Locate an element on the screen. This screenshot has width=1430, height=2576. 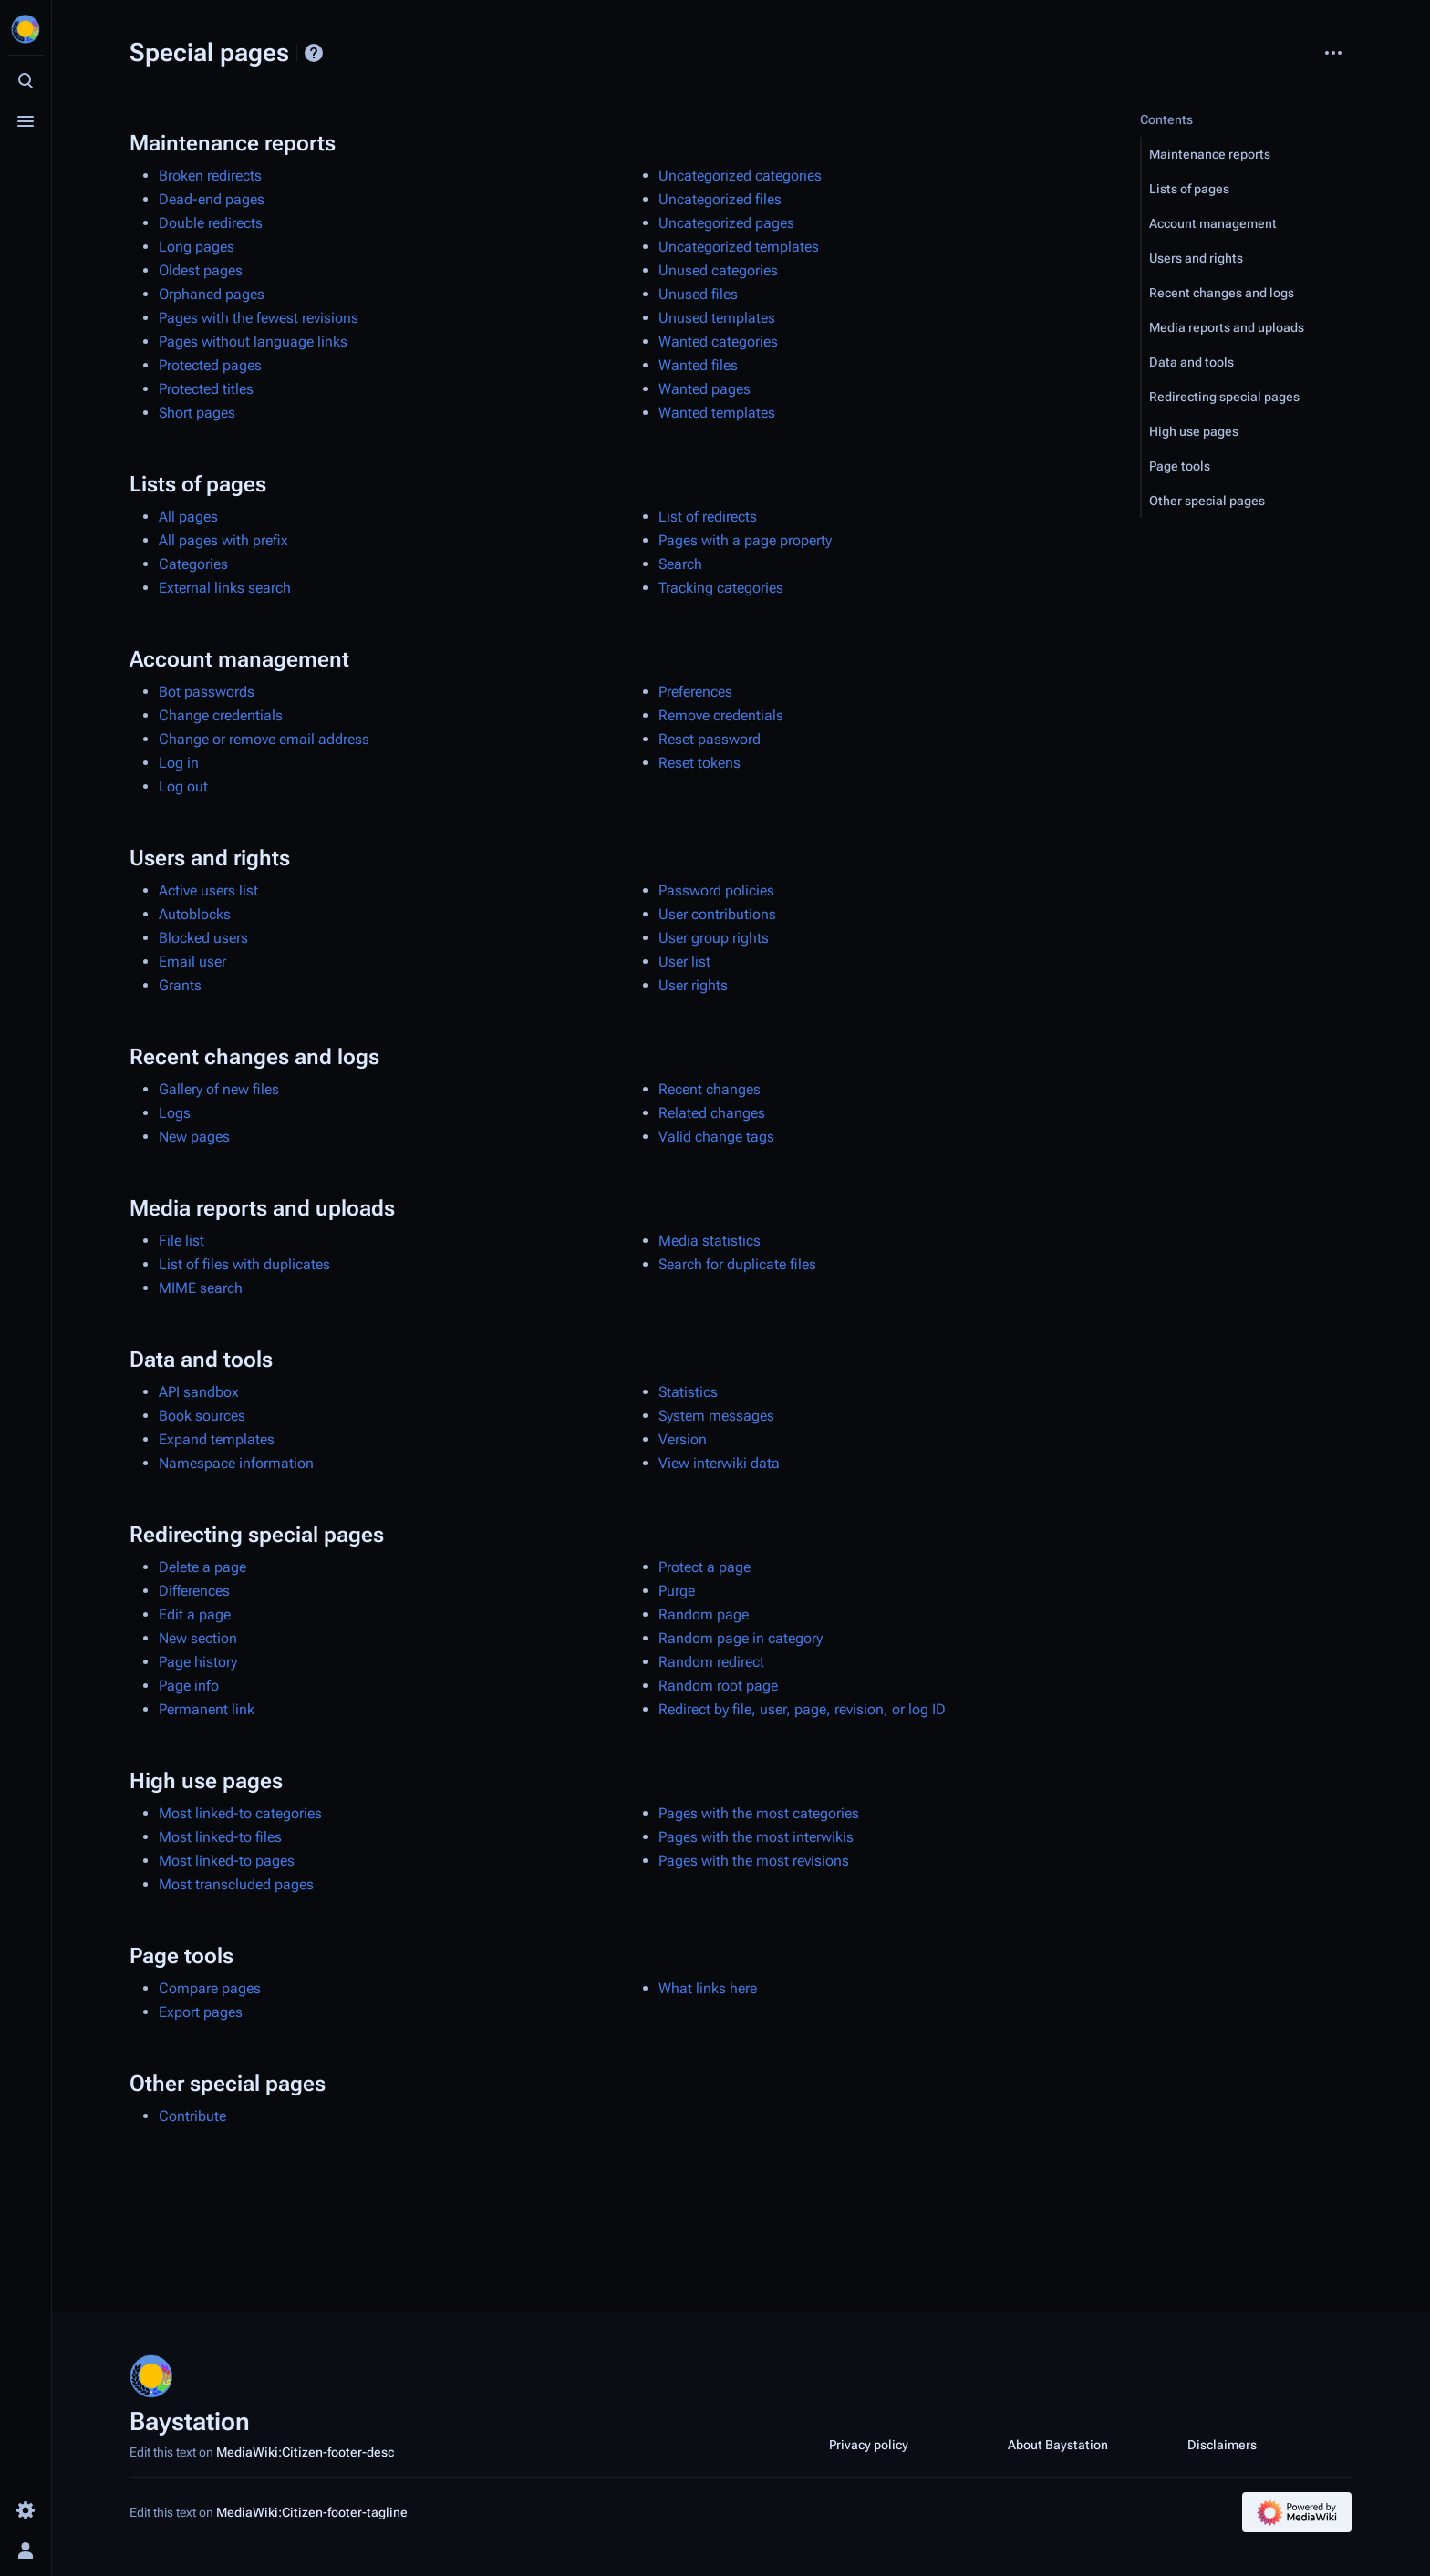
Help is located at coordinates (314, 53).